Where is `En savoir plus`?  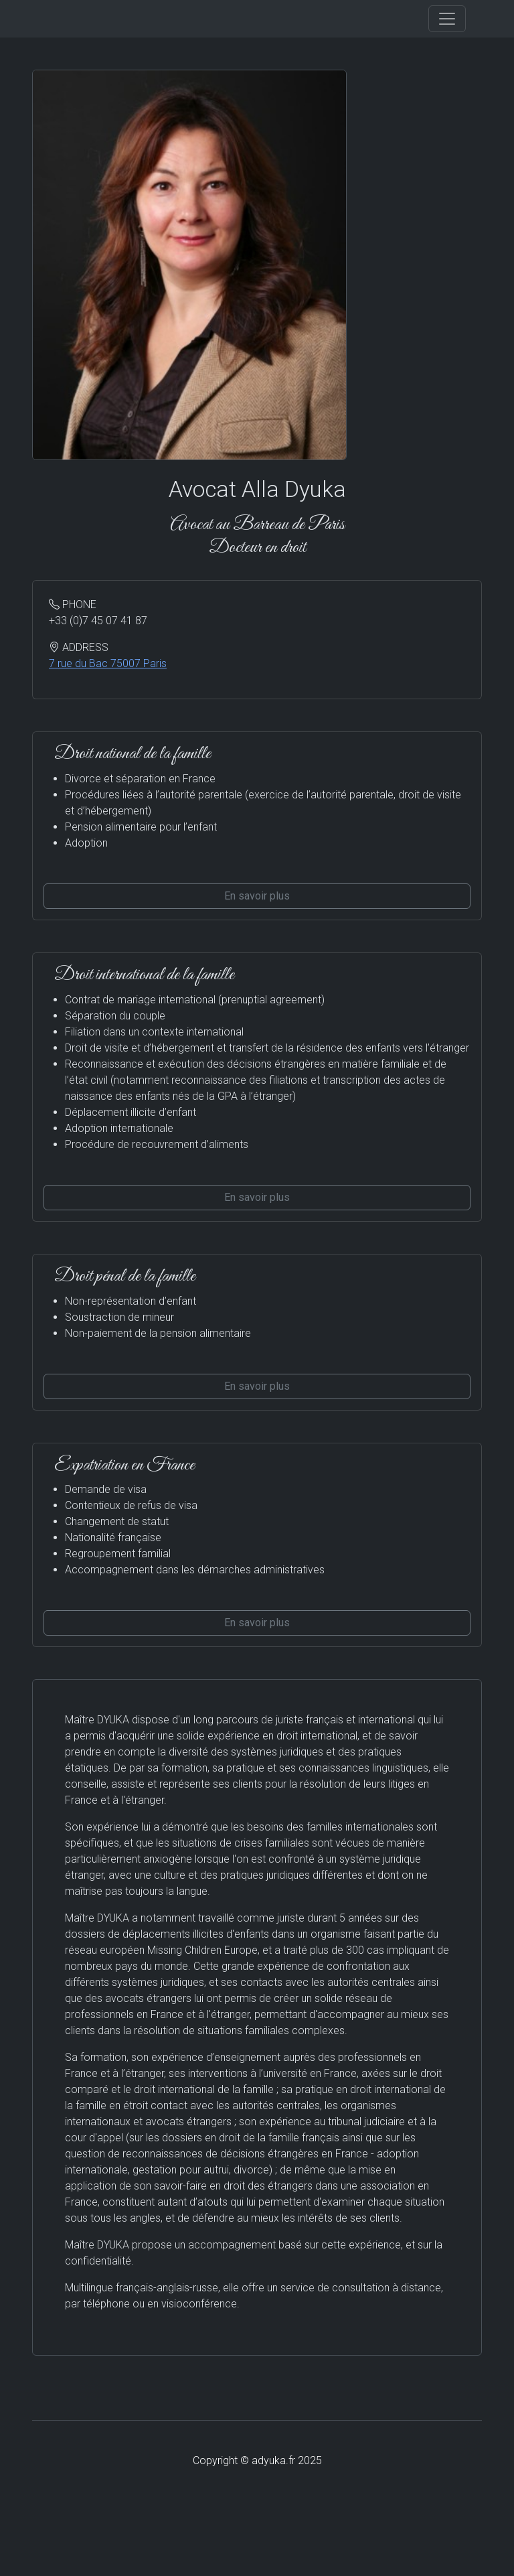
En savoir plus is located at coordinates (257, 895).